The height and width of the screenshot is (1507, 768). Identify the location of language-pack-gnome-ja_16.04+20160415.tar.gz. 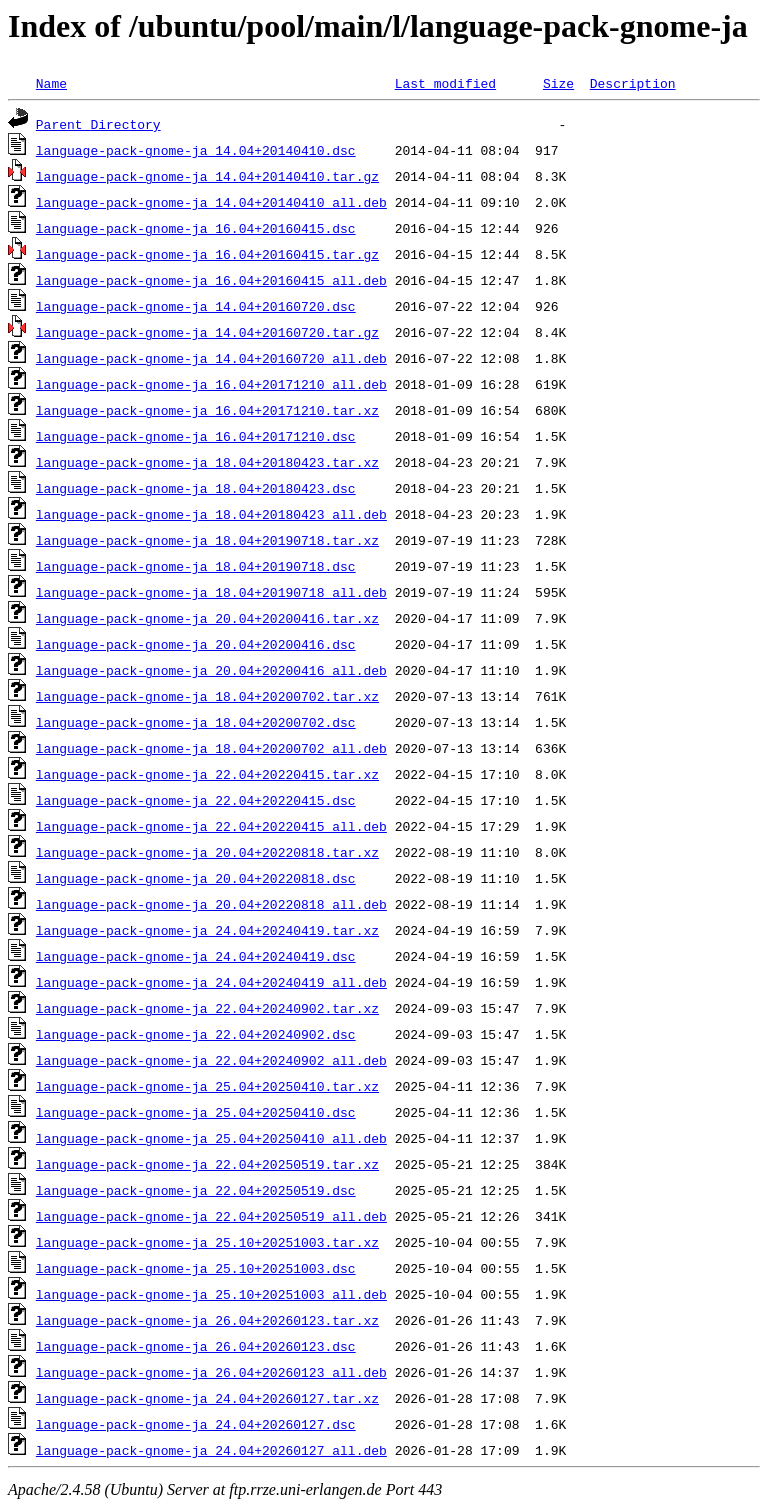
(207, 254).